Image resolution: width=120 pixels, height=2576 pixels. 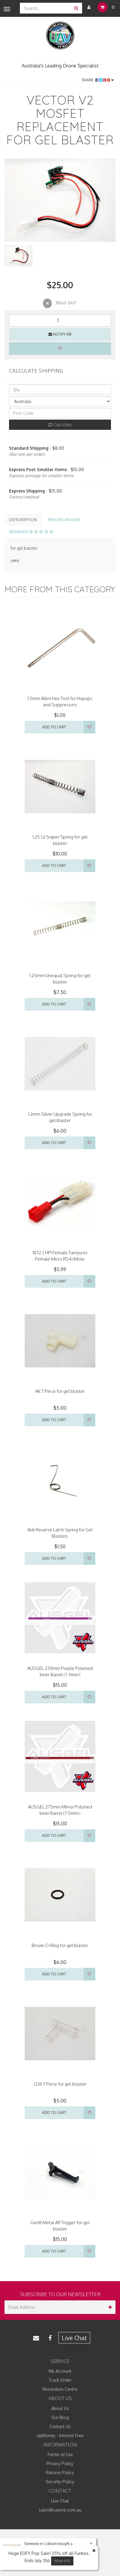 What do you see at coordinates (60, 424) in the screenshot?
I see `Calculate` at bounding box center [60, 424].